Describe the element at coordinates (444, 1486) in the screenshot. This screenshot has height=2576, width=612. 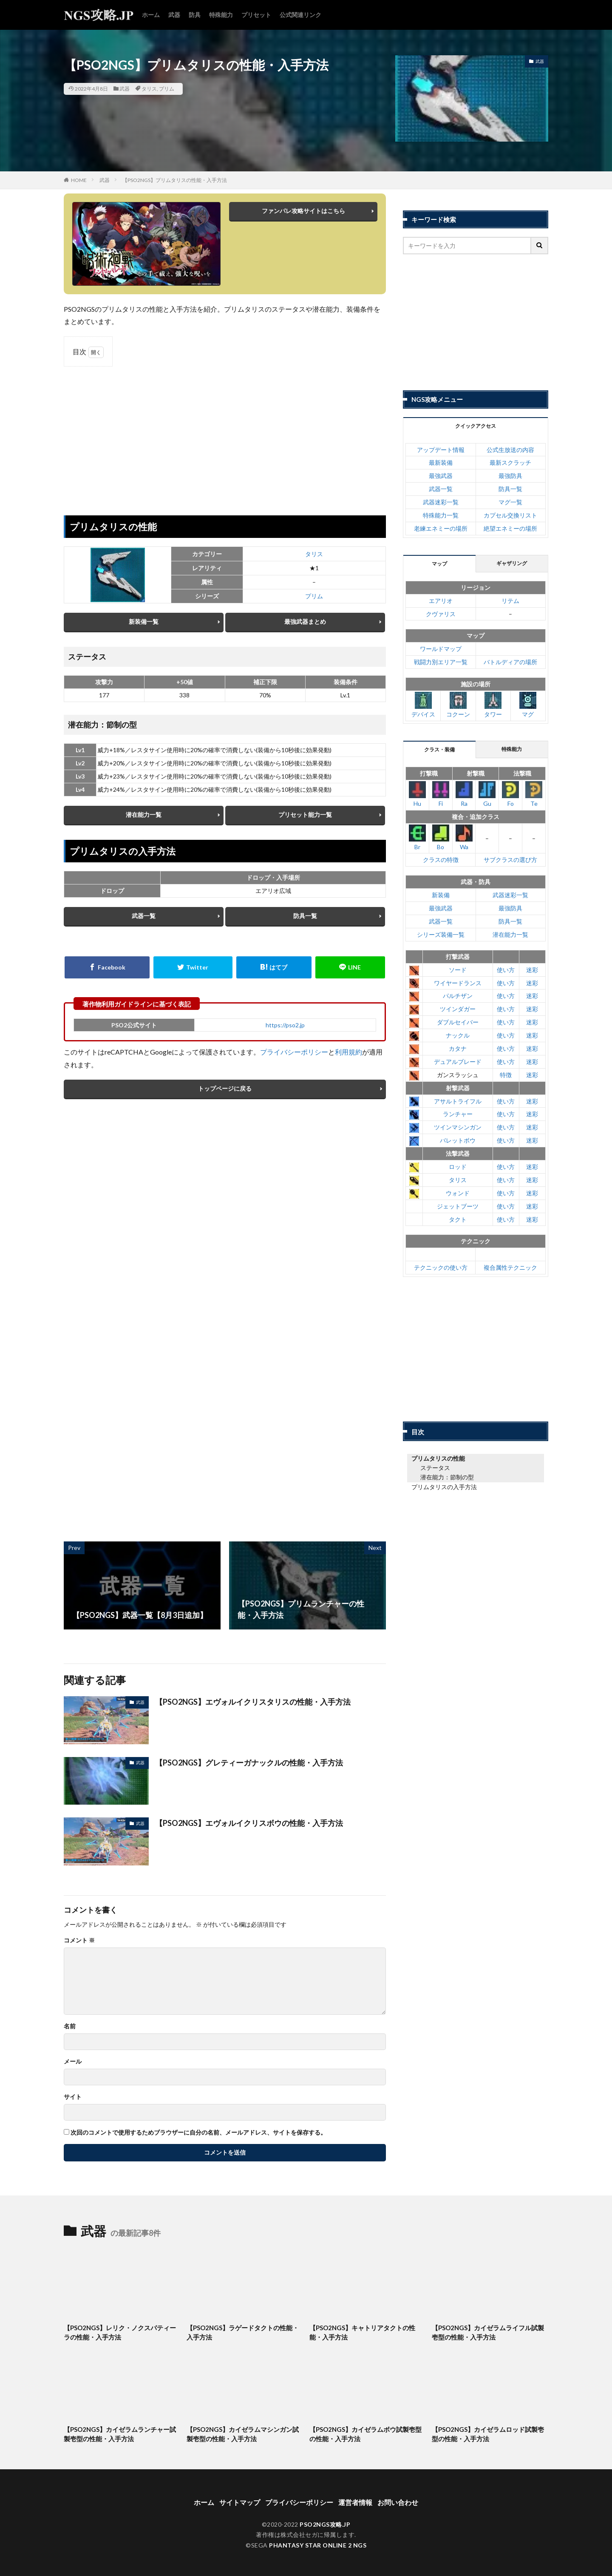
I see `プリムタリスの入手方法` at that location.